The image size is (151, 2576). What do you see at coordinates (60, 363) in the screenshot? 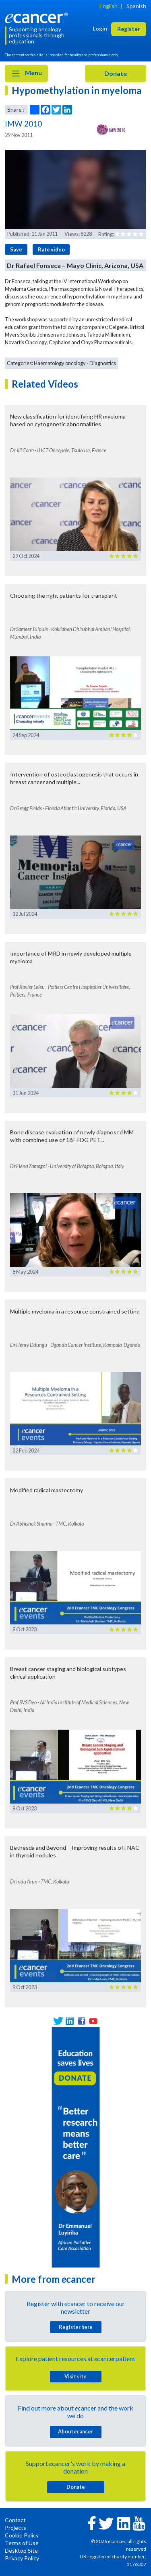
I see `Haematology oncology` at bounding box center [60, 363].